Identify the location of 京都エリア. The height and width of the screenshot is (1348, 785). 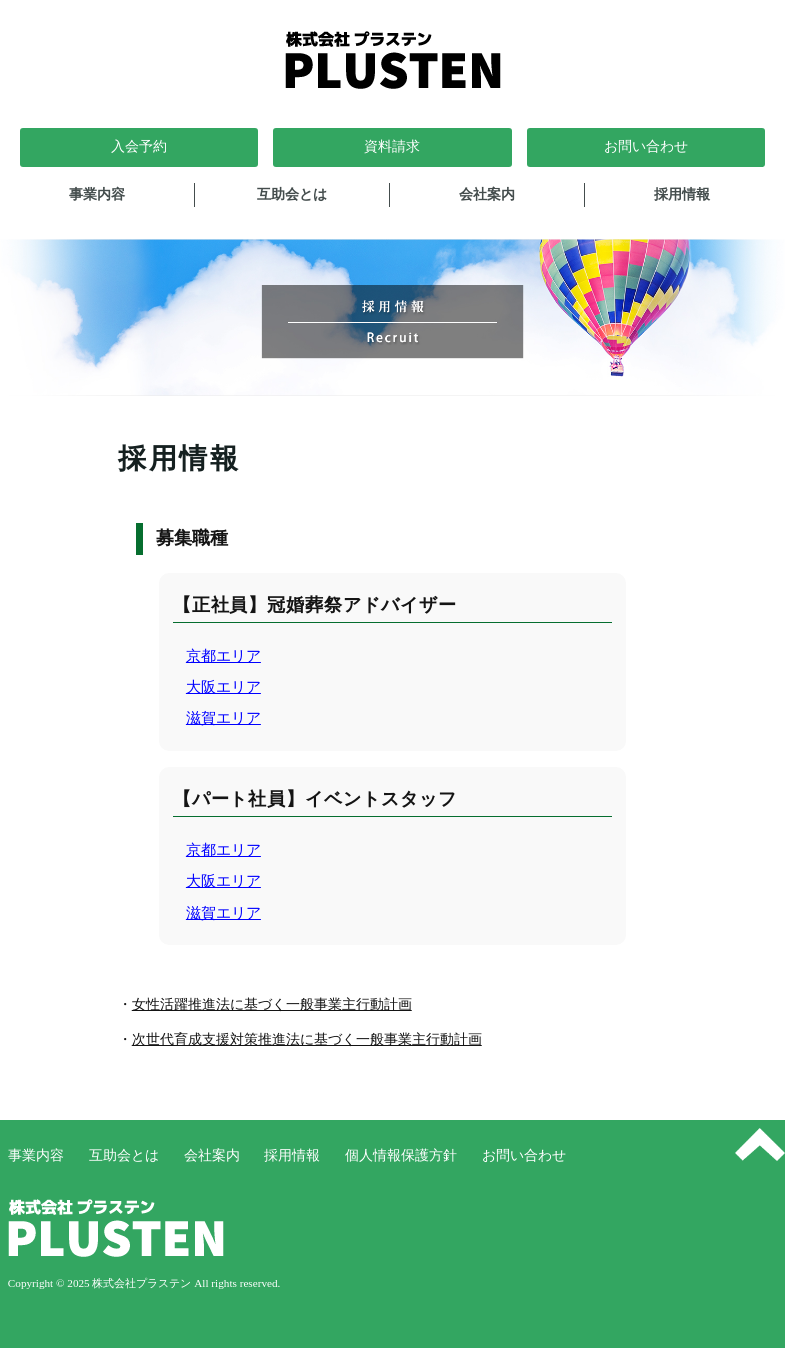
(223, 655).